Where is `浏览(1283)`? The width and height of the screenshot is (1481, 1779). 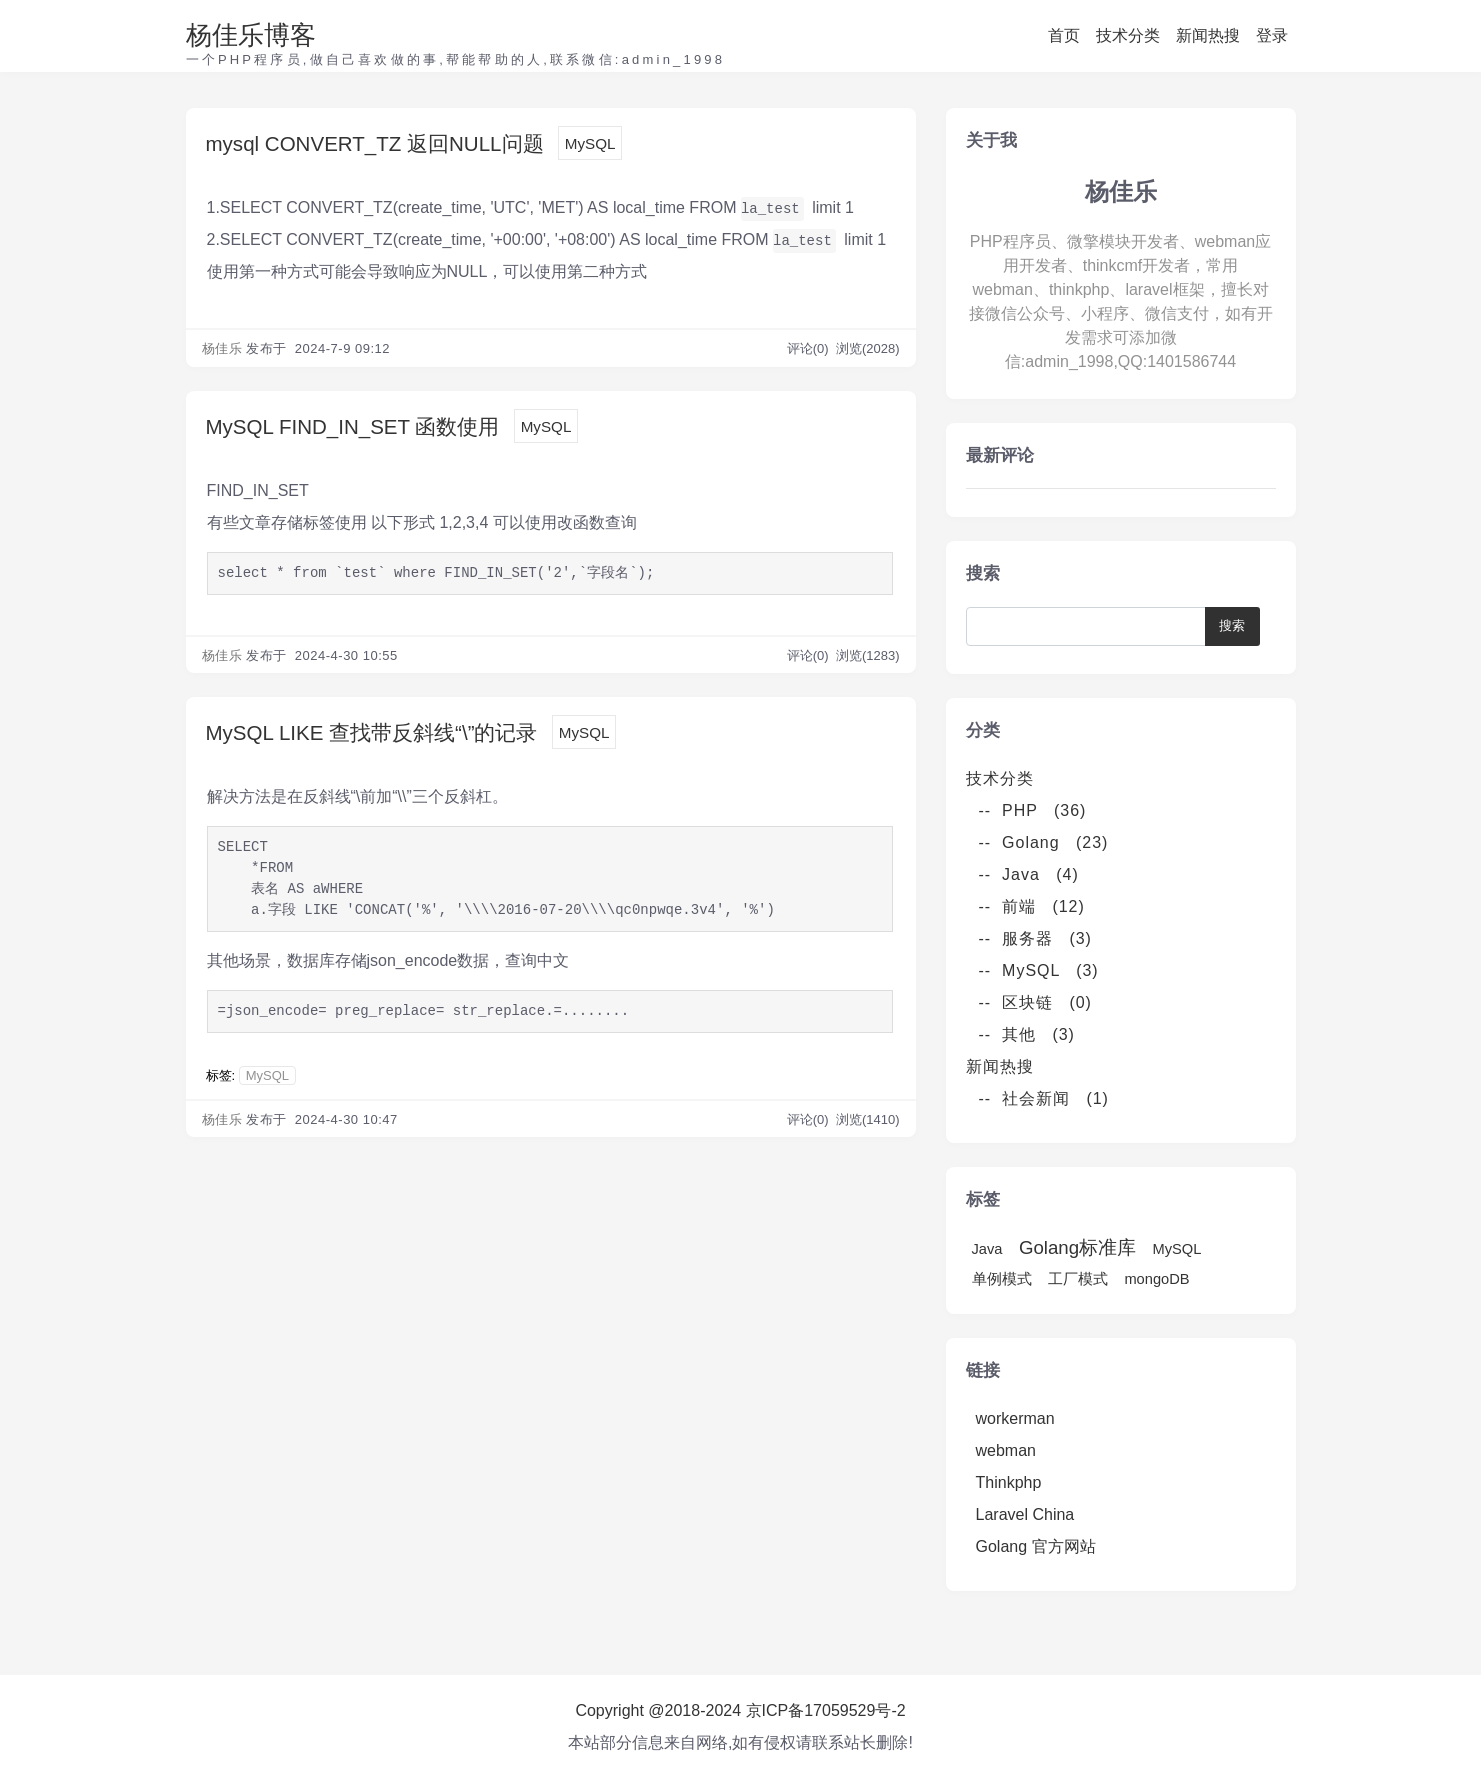 浏览(1283) is located at coordinates (868, 661).